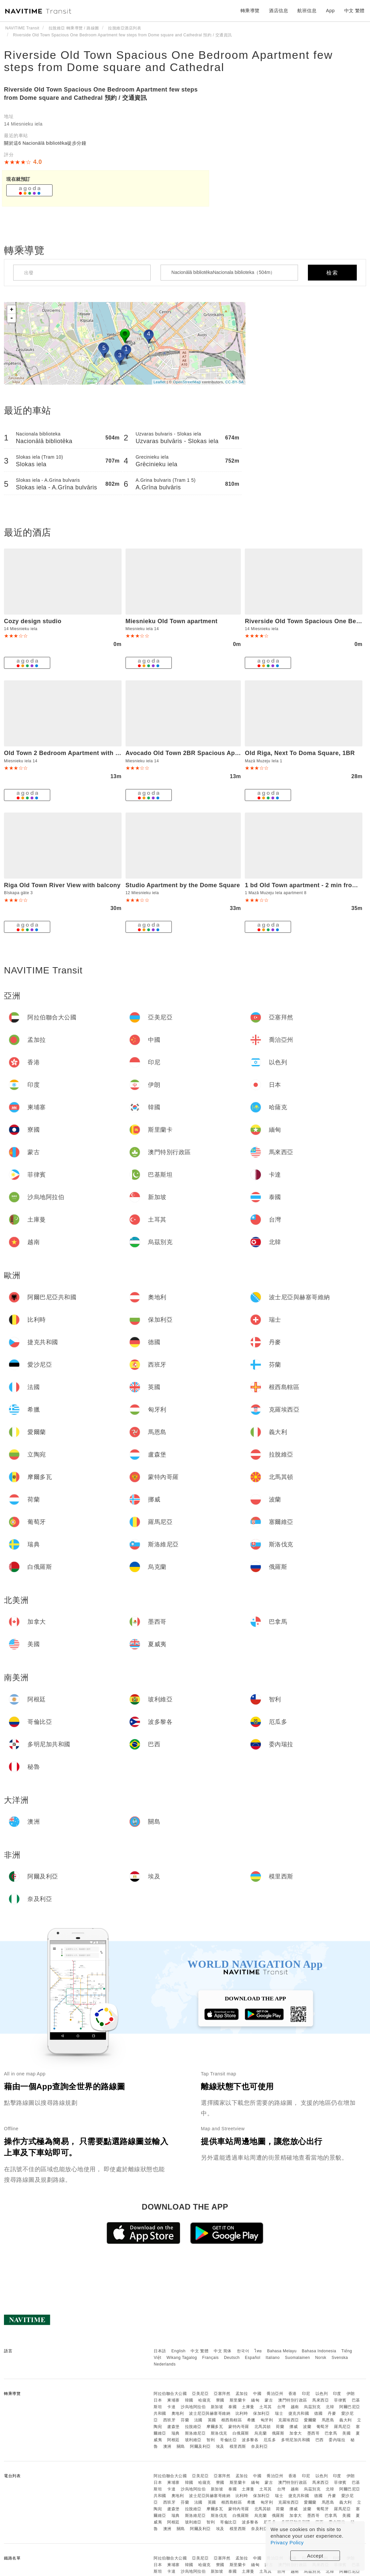  What do you see at coordinates (172, 621) in the screenshot?
I see `Miesnieku Old Town apartment` at bounding box center [172, 621].